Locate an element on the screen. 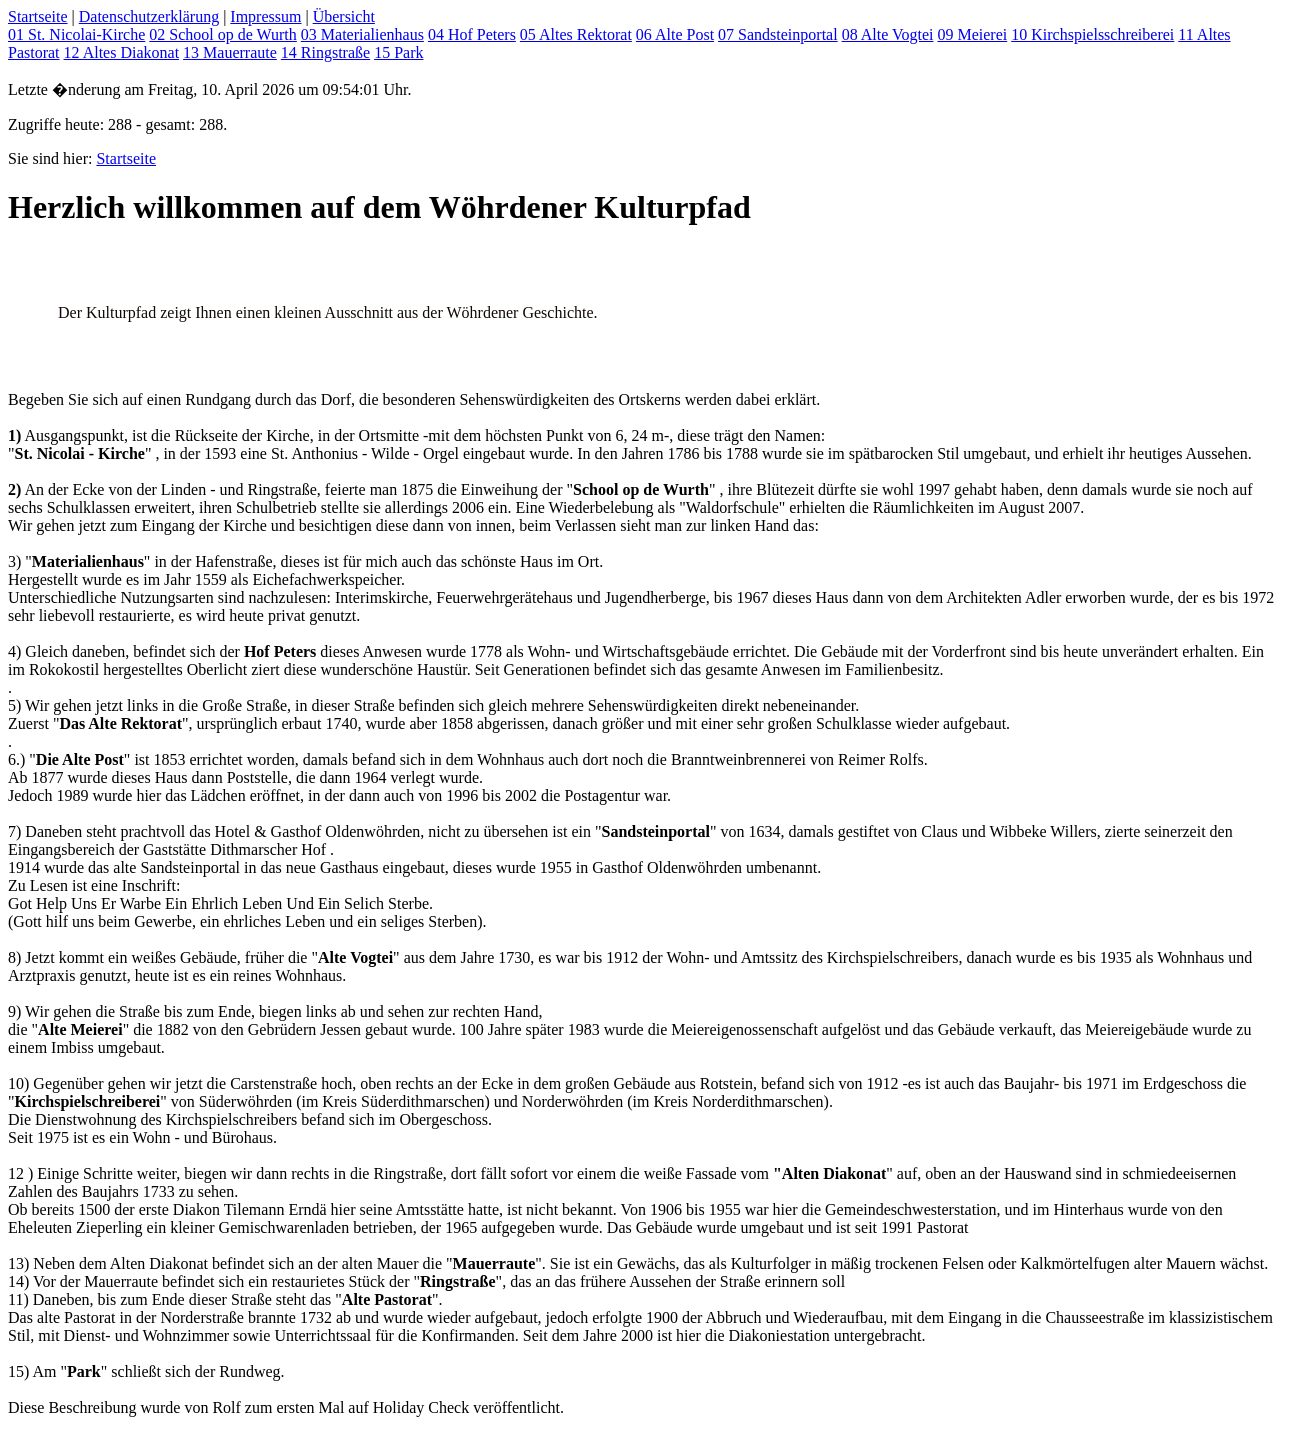  05 Altes Rektorat is located at coordinates (576, 34).